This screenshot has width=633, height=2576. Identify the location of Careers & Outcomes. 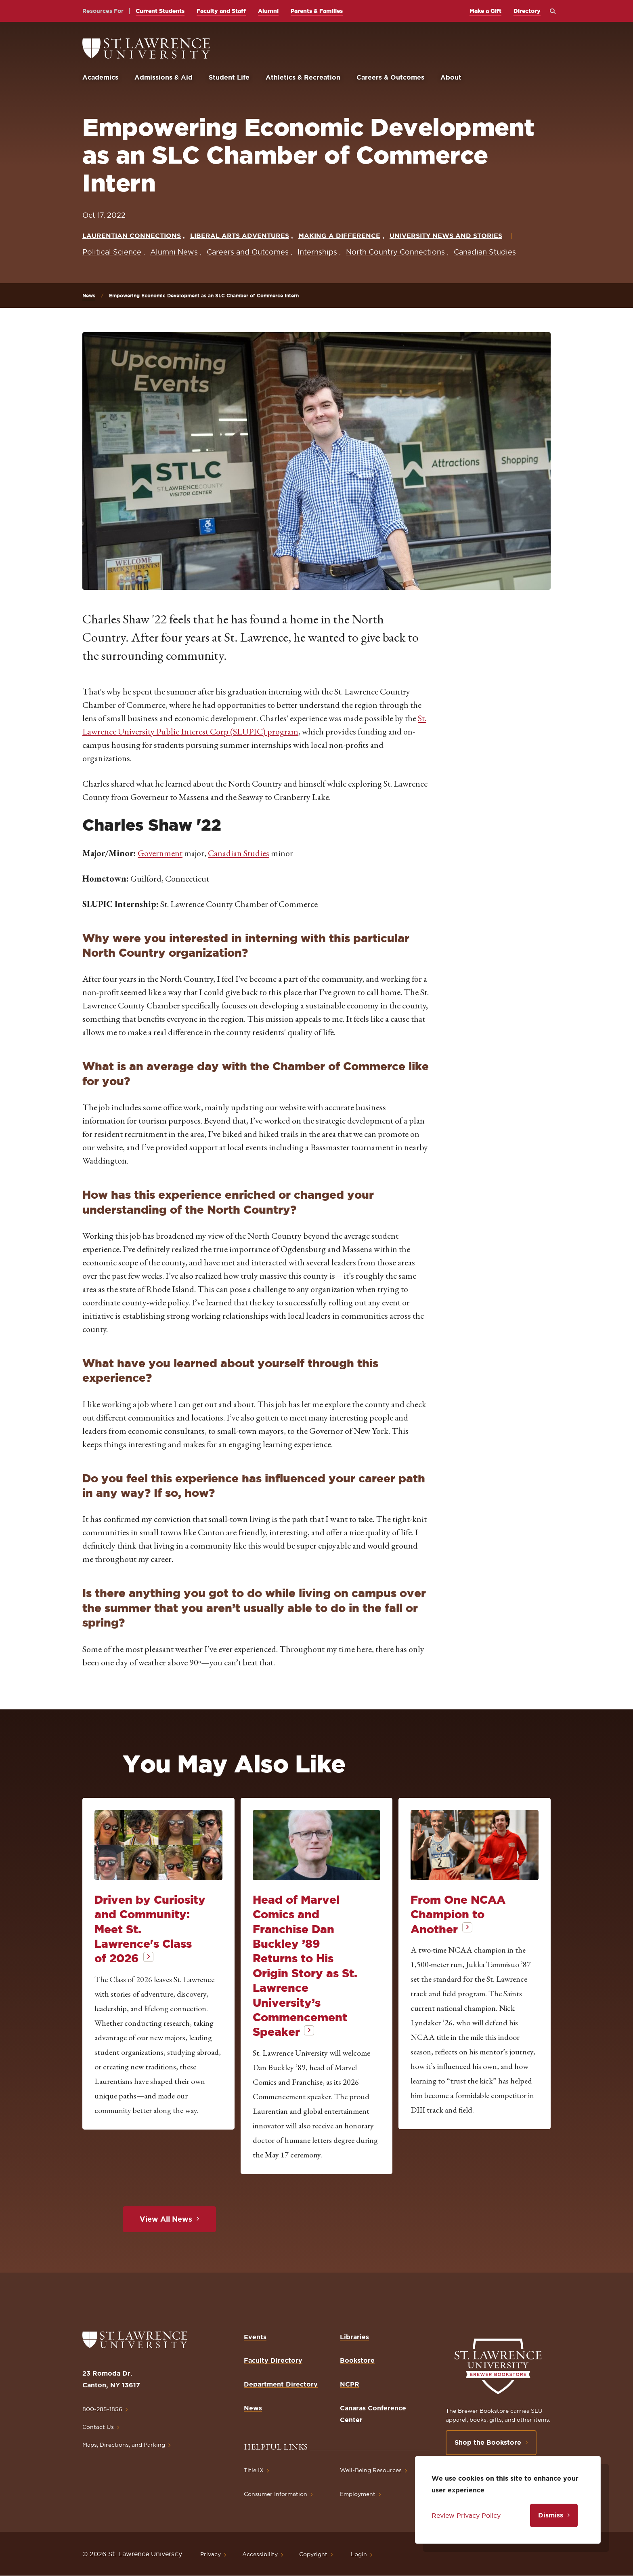
(390, 77).